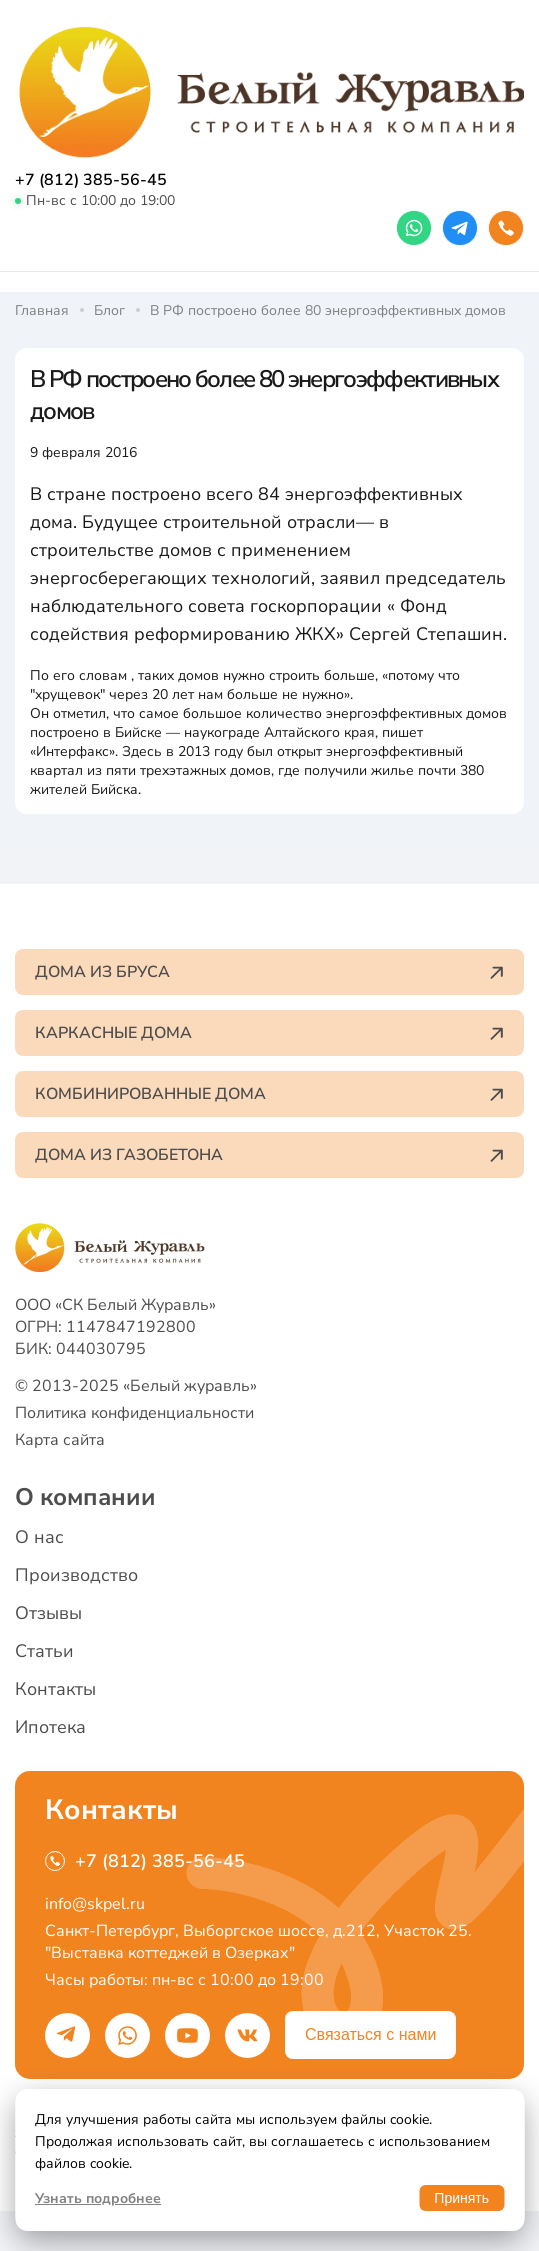  I want to click on Производство, so click(76, 1575).